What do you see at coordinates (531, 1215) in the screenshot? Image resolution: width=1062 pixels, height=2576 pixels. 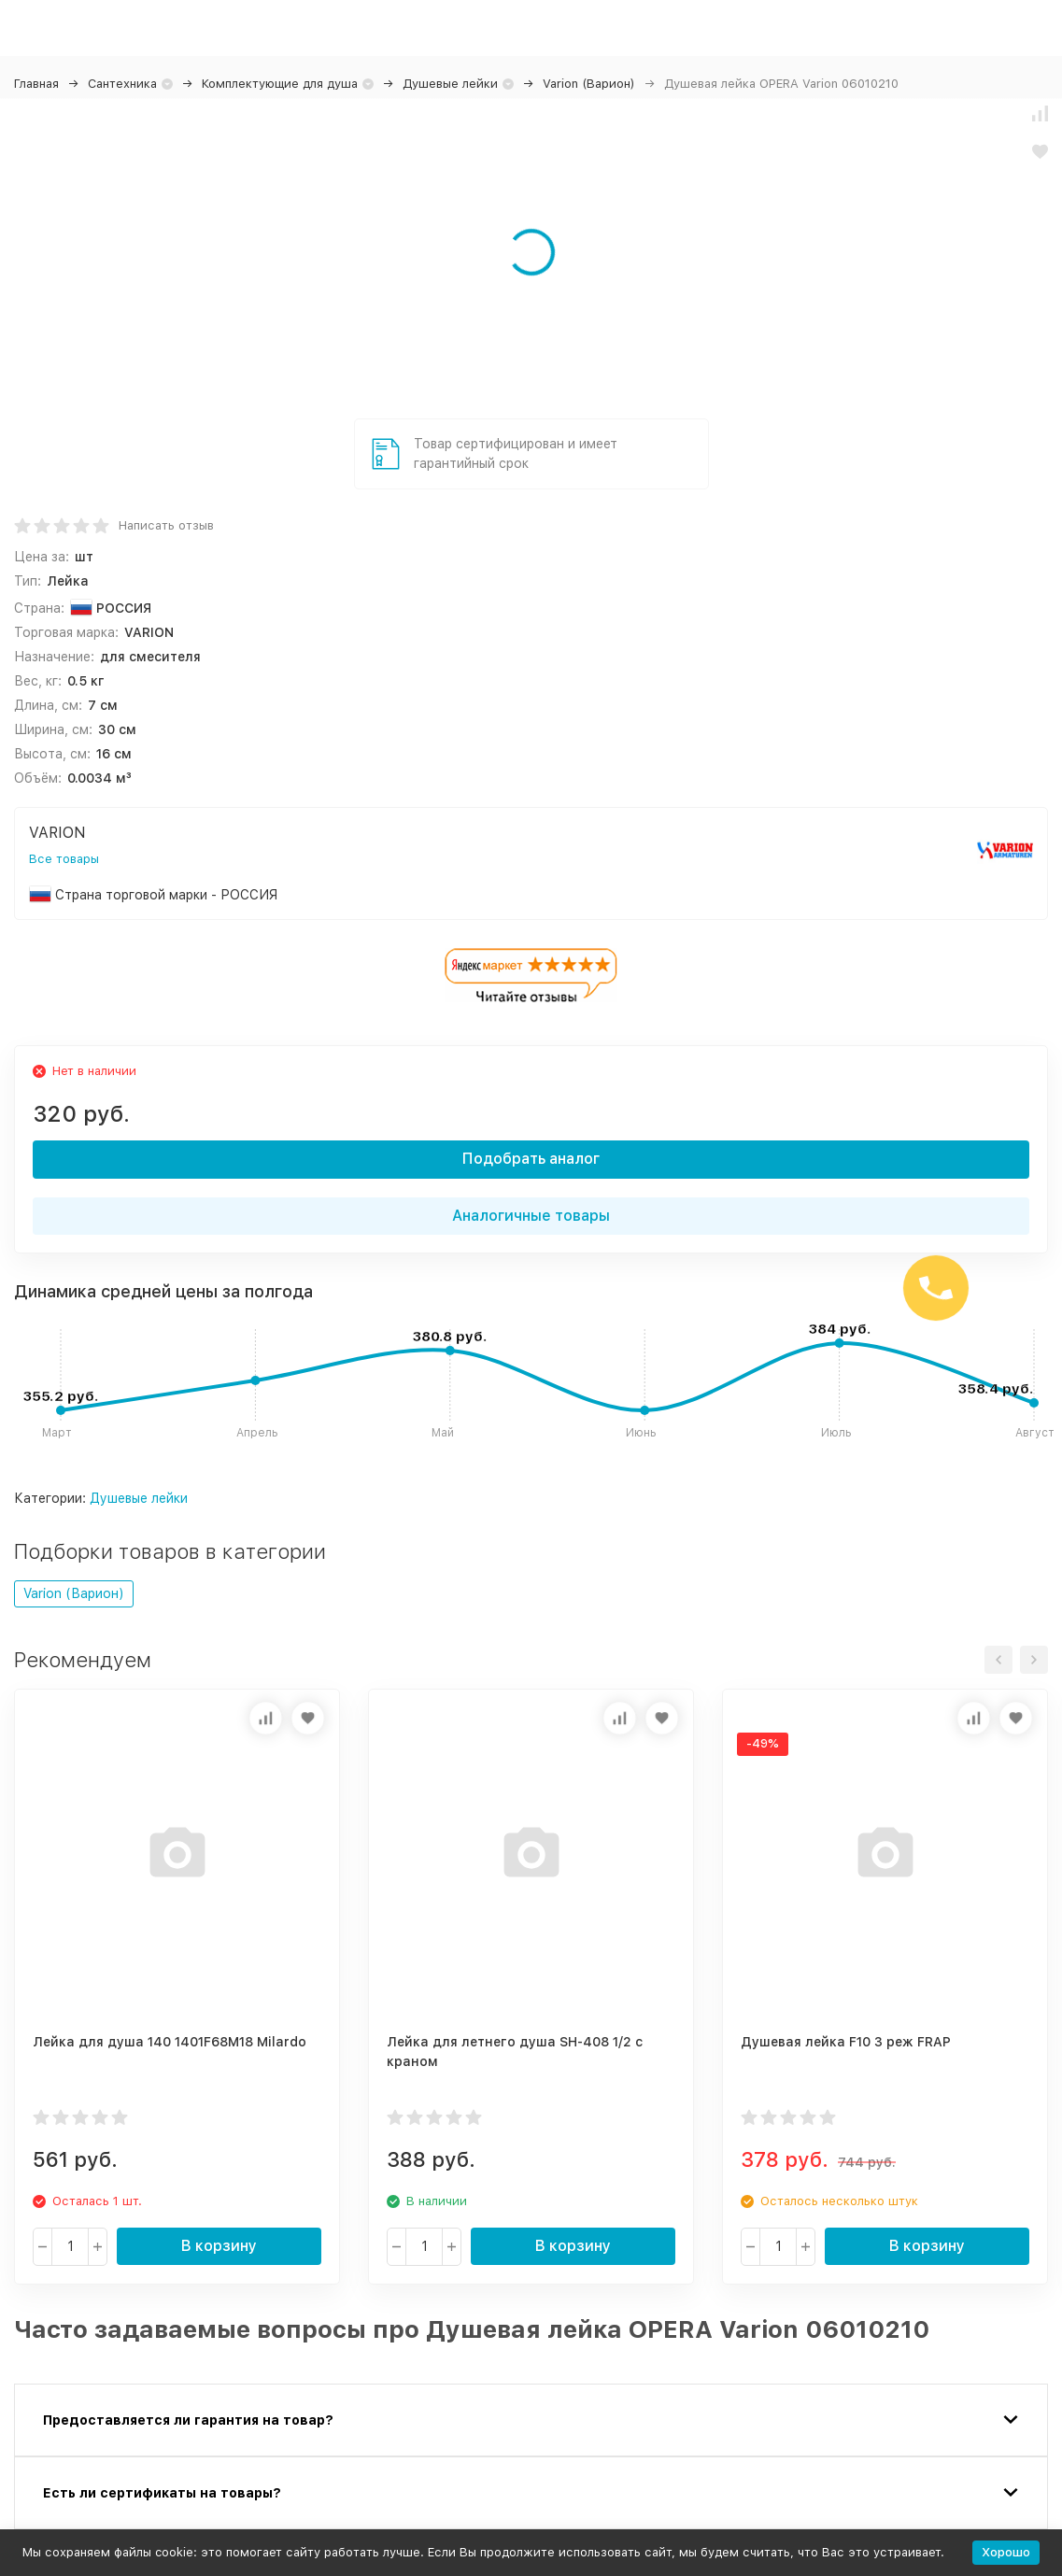 I see `Аналогичные товары` at bounding box center [531, 1215].